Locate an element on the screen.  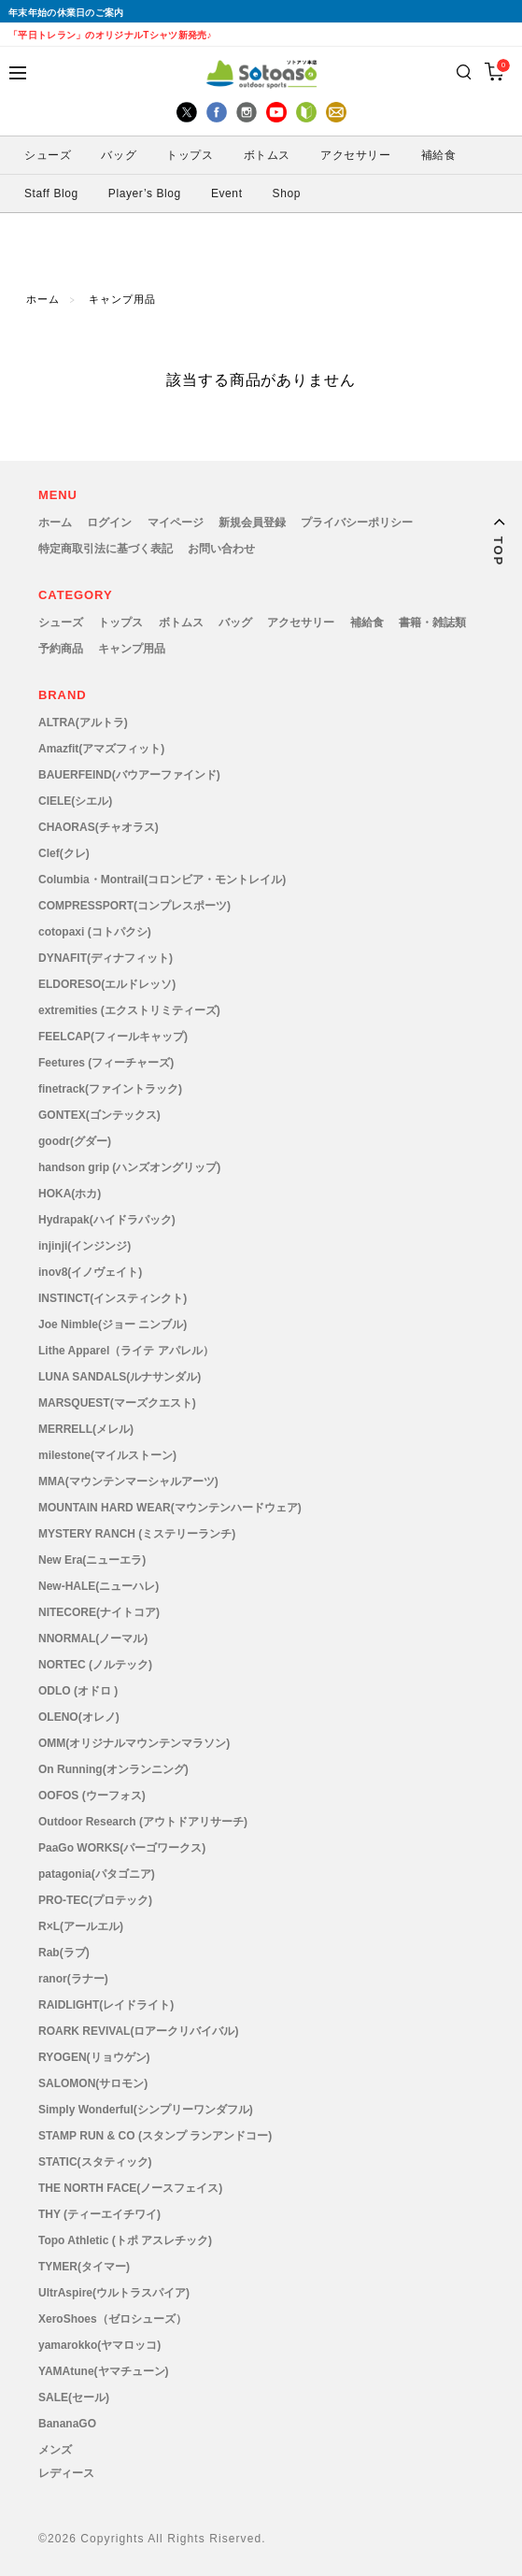
MARSQUEST(マーズクエスト) is located at coordinates (117, 1403).